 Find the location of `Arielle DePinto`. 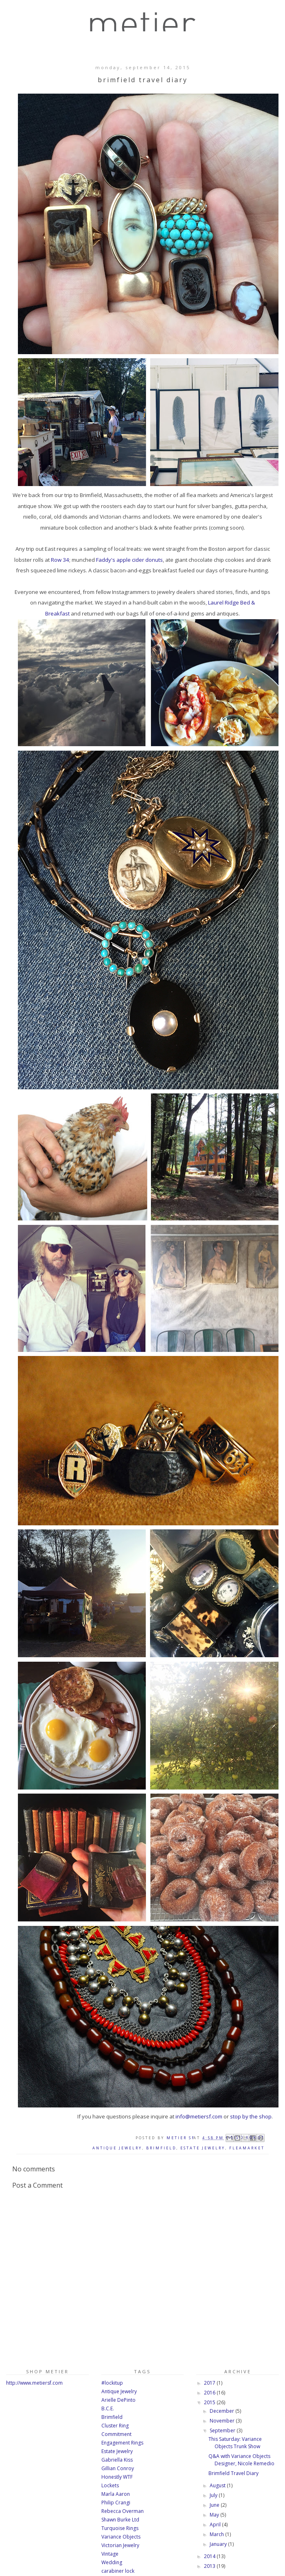

Arielle DePinto is located at coordinates (118, 2399).